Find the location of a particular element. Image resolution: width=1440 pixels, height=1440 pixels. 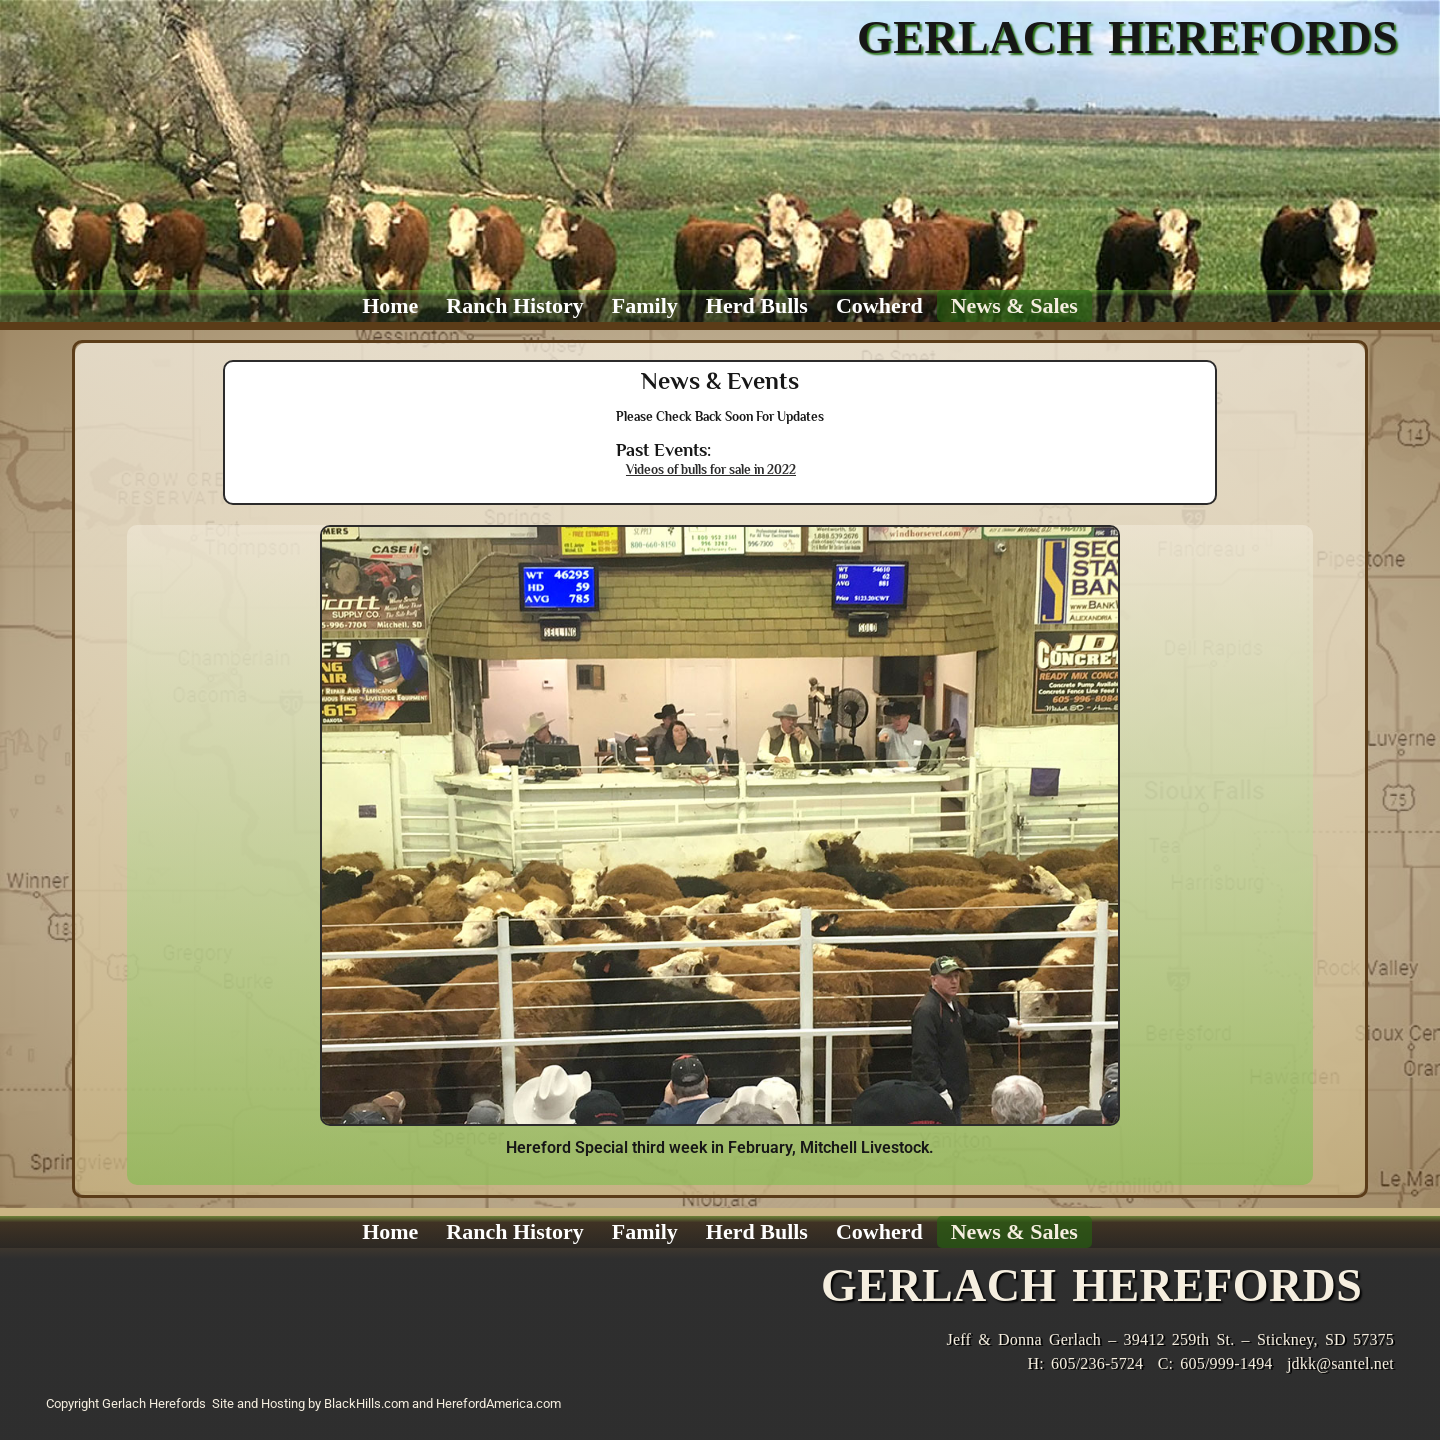

Home is located at coordinates (390, 305).